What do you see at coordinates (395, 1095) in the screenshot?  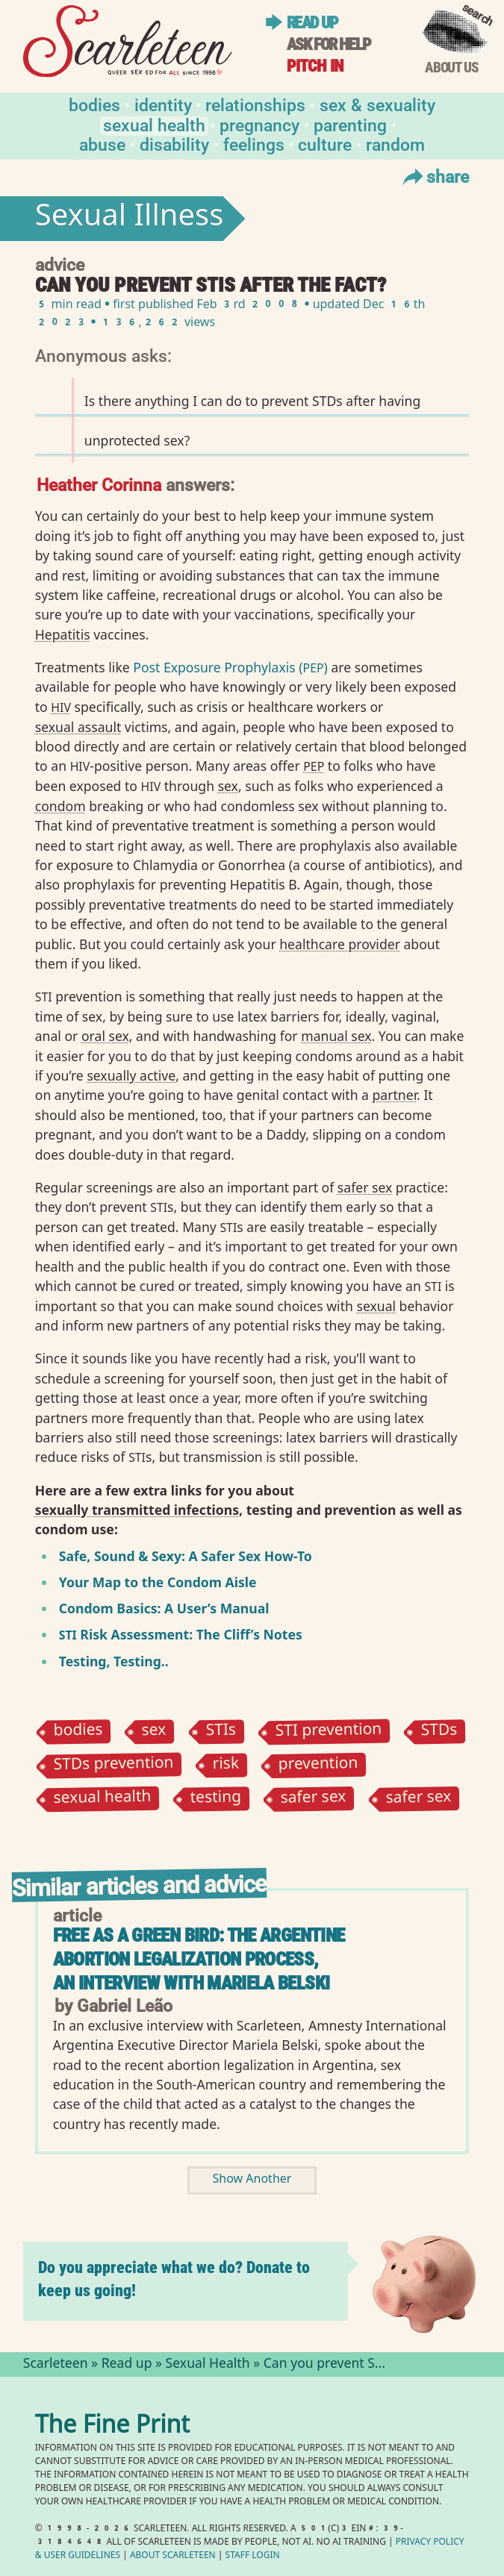 I see `partner⁠` at bounding box center [395, 1095].